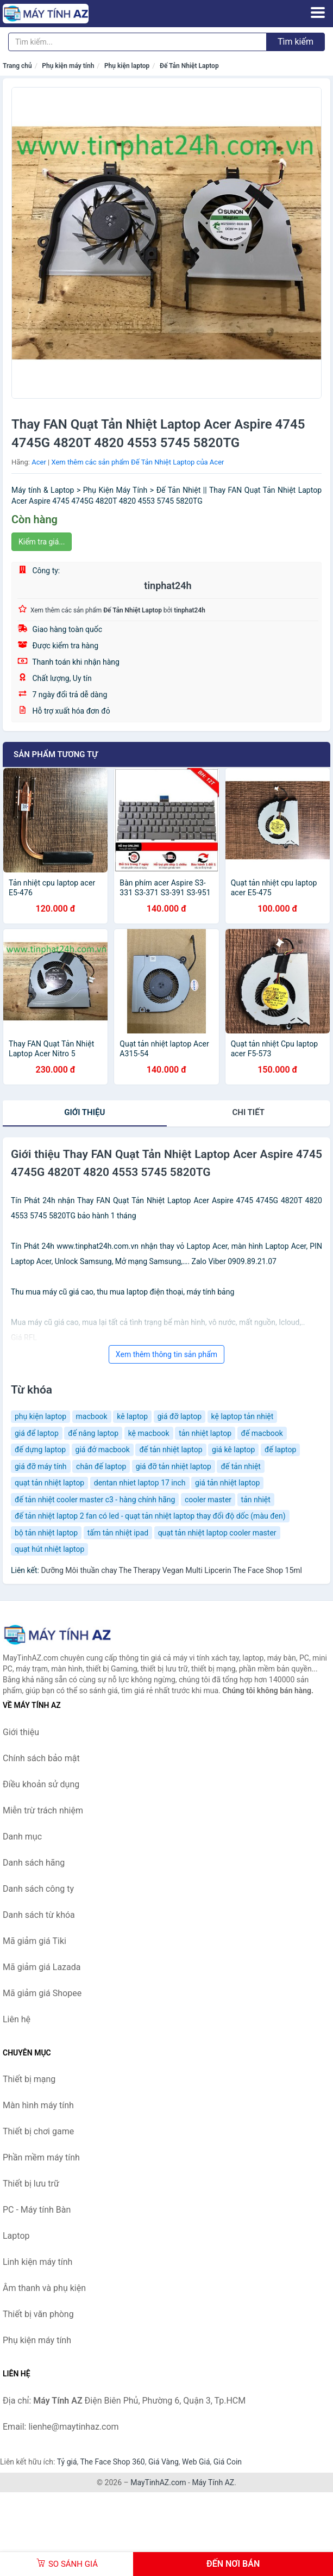 The image size is (333, 2576). Describe the element at coordinates (137, 462) in the screenshot. I see `Xem thêm các sản phẩm Đế Tản Nhiệt Laptop của Acer` at that location.